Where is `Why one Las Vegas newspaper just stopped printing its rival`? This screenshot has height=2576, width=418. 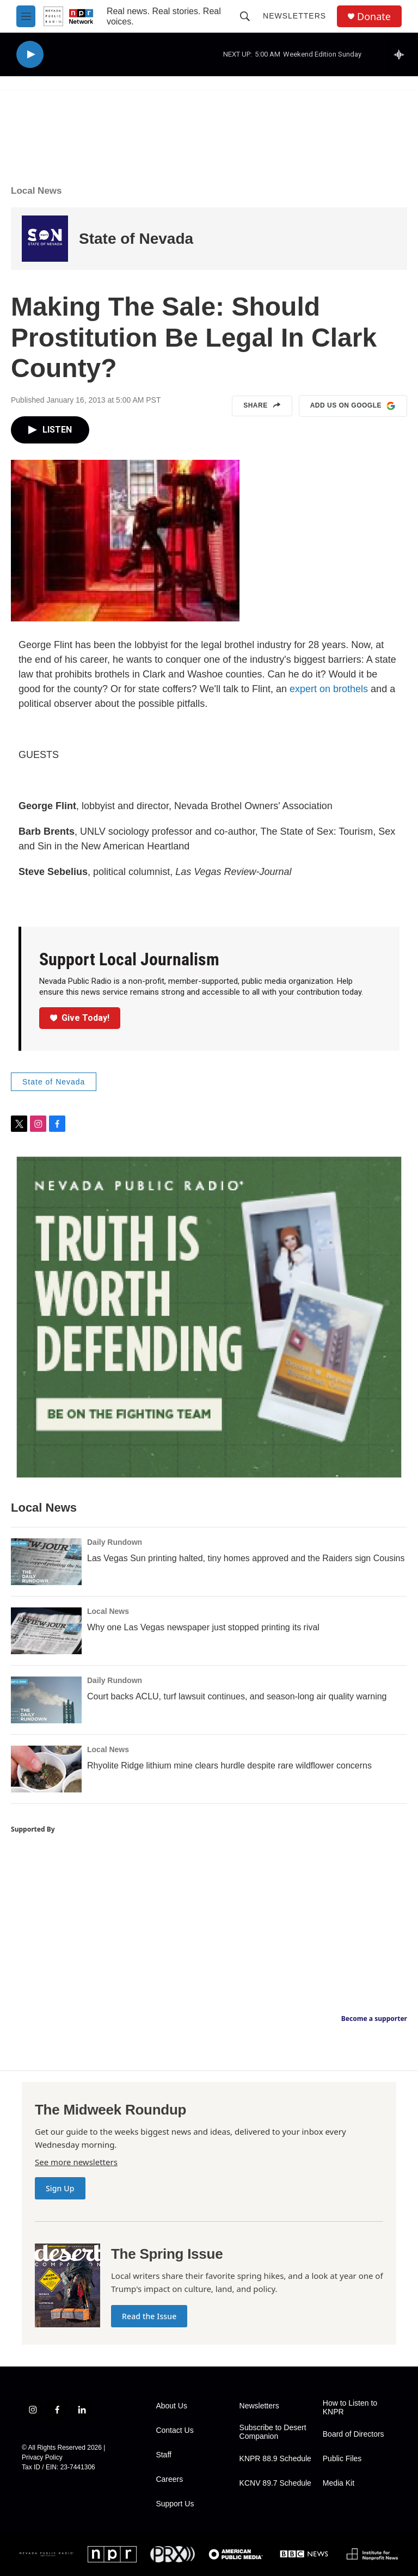 Why one Las Vegas newspaper just stopped printing its rival is located at coordinates (203, 1627).